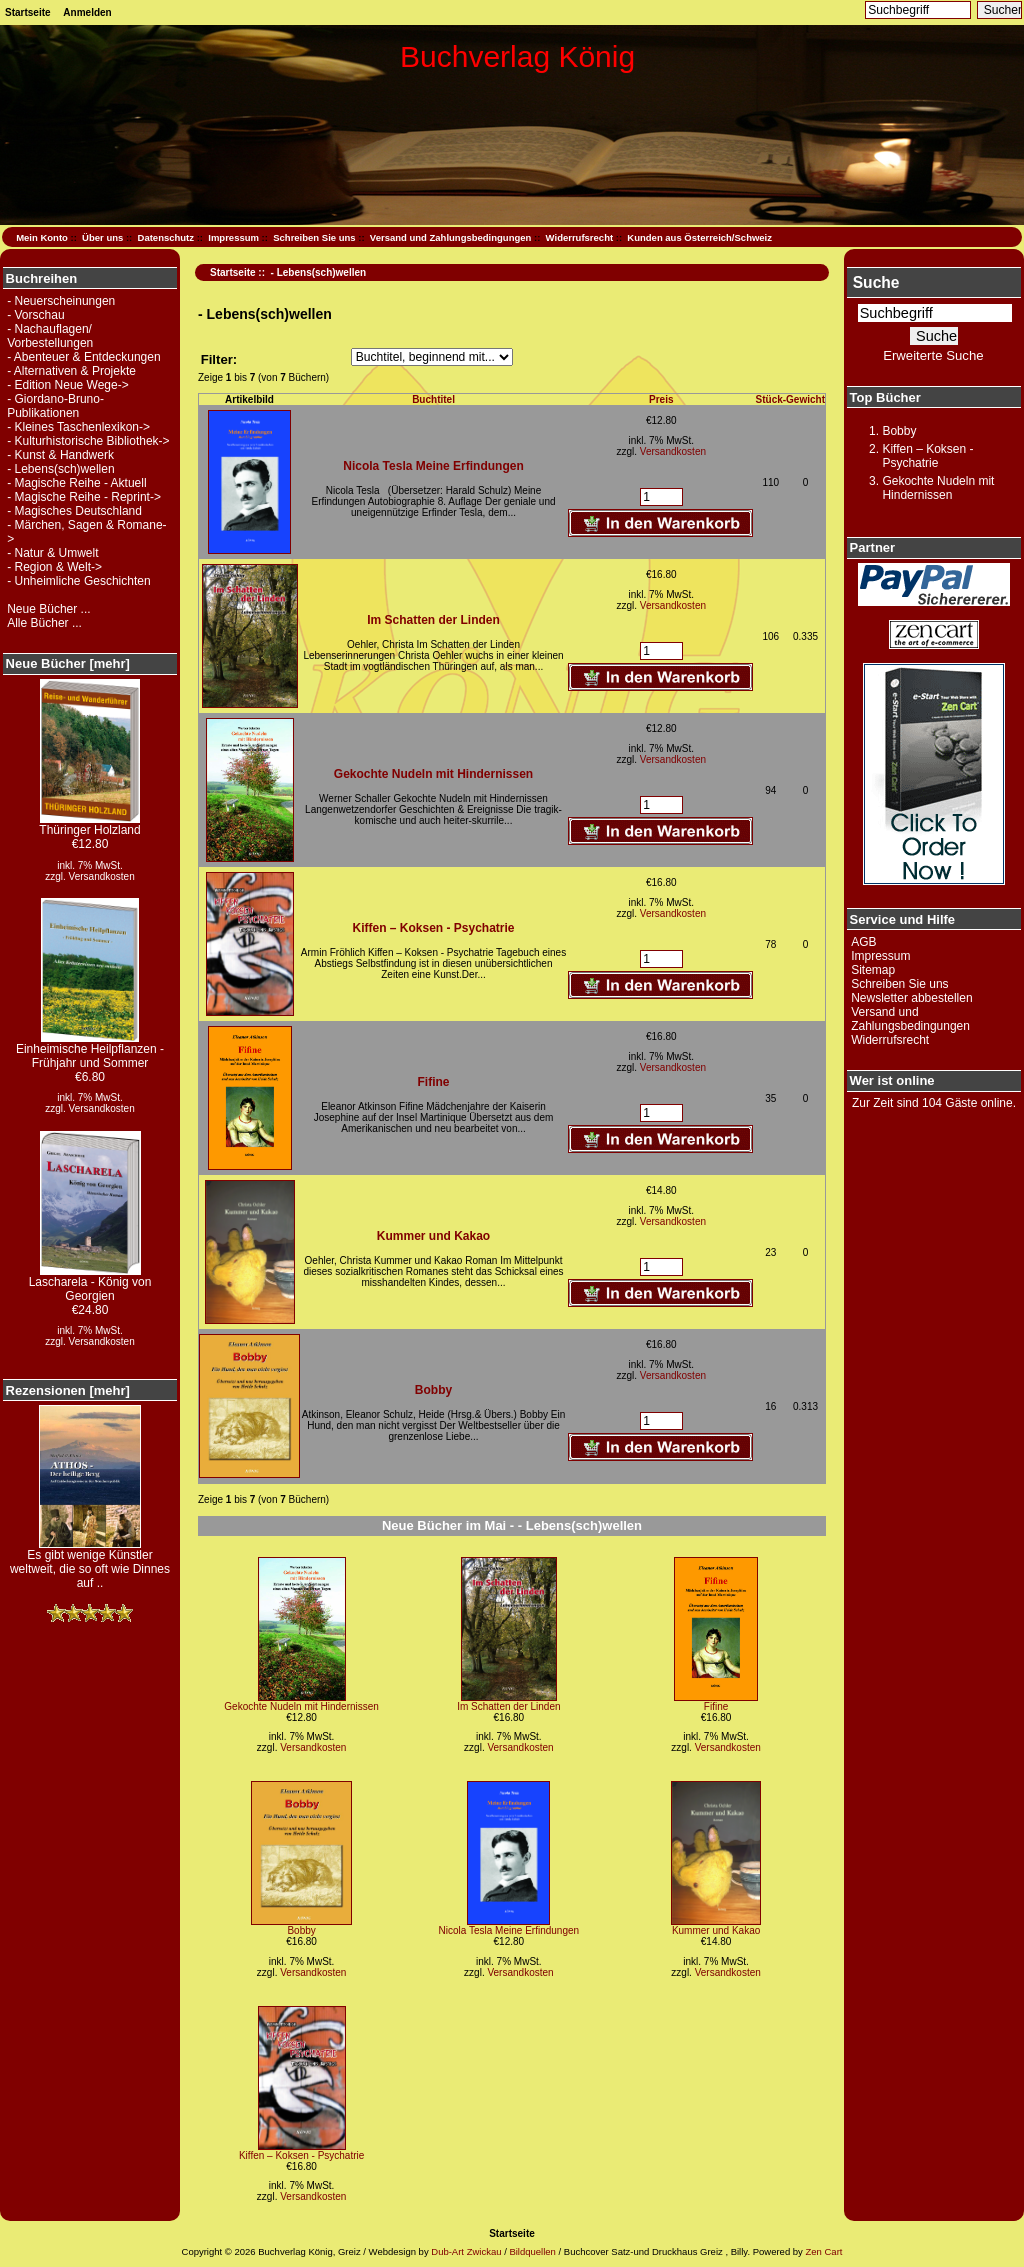  I want to click on - Magische Reihe - Reprint->, so click(84, 497).